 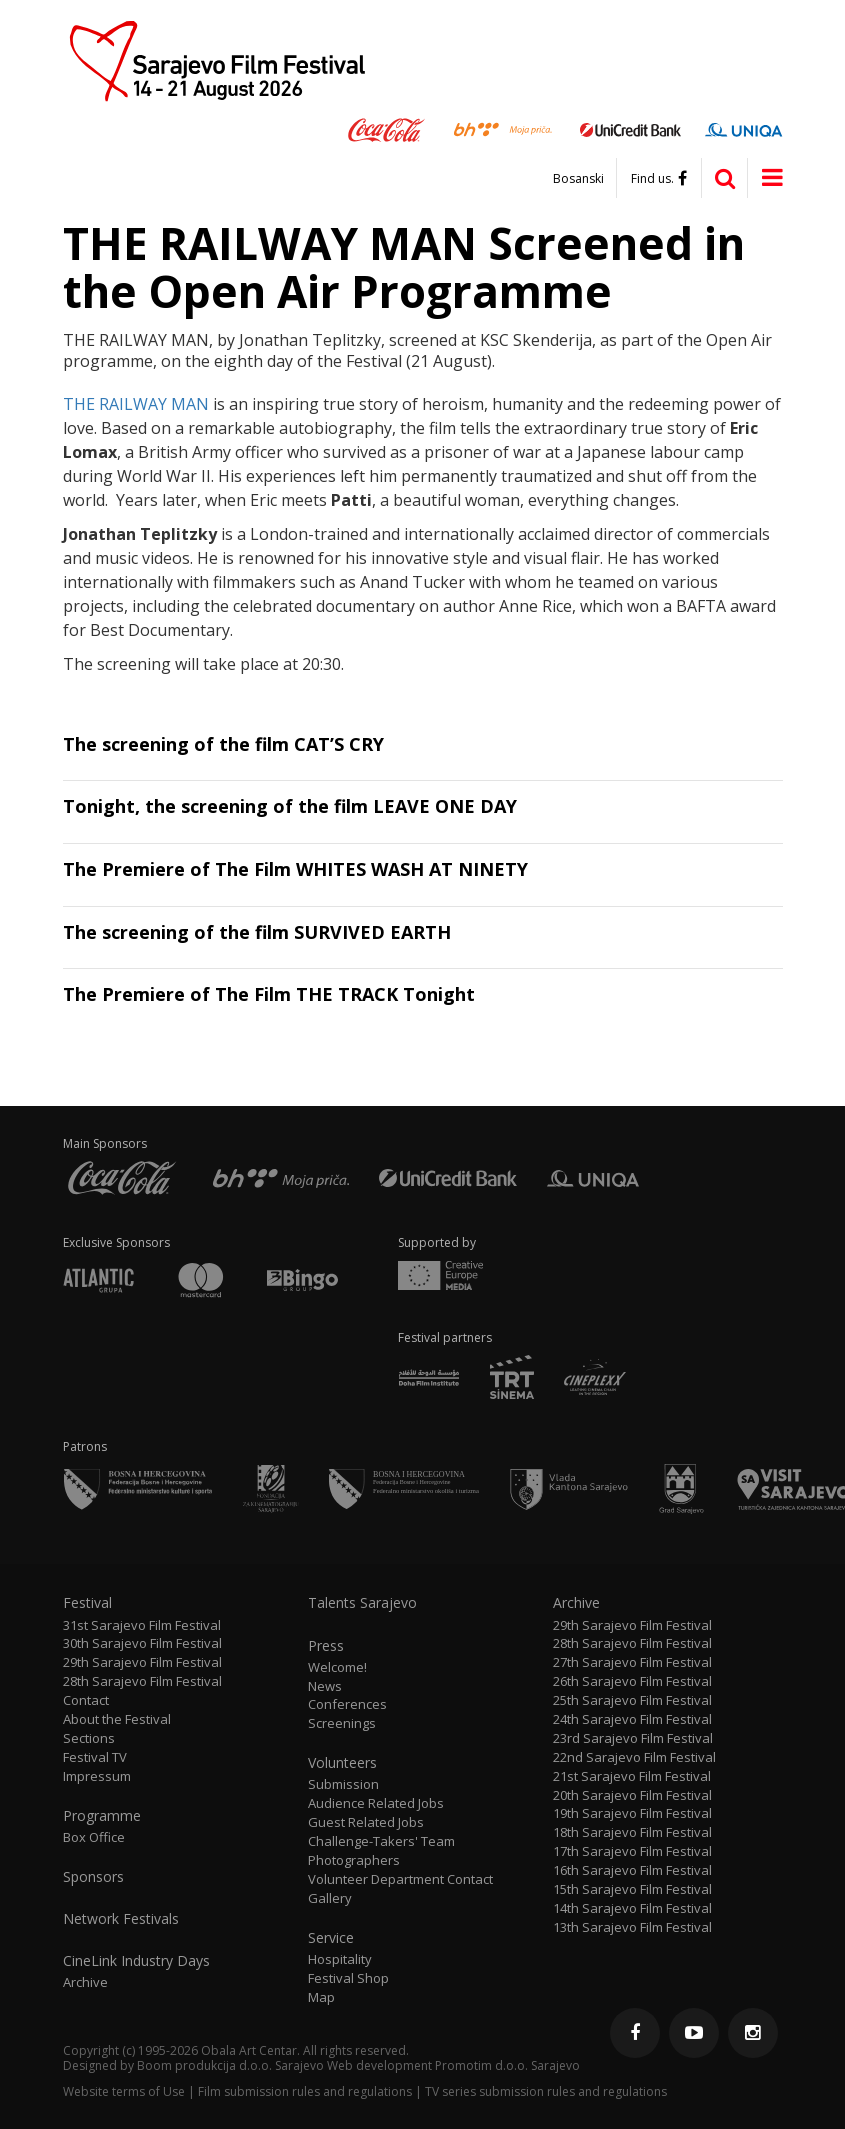 What do you see at coordinates (121, 1919) in the screenshot?
I see `Network Festivals` at bounding box center [121, 1919].